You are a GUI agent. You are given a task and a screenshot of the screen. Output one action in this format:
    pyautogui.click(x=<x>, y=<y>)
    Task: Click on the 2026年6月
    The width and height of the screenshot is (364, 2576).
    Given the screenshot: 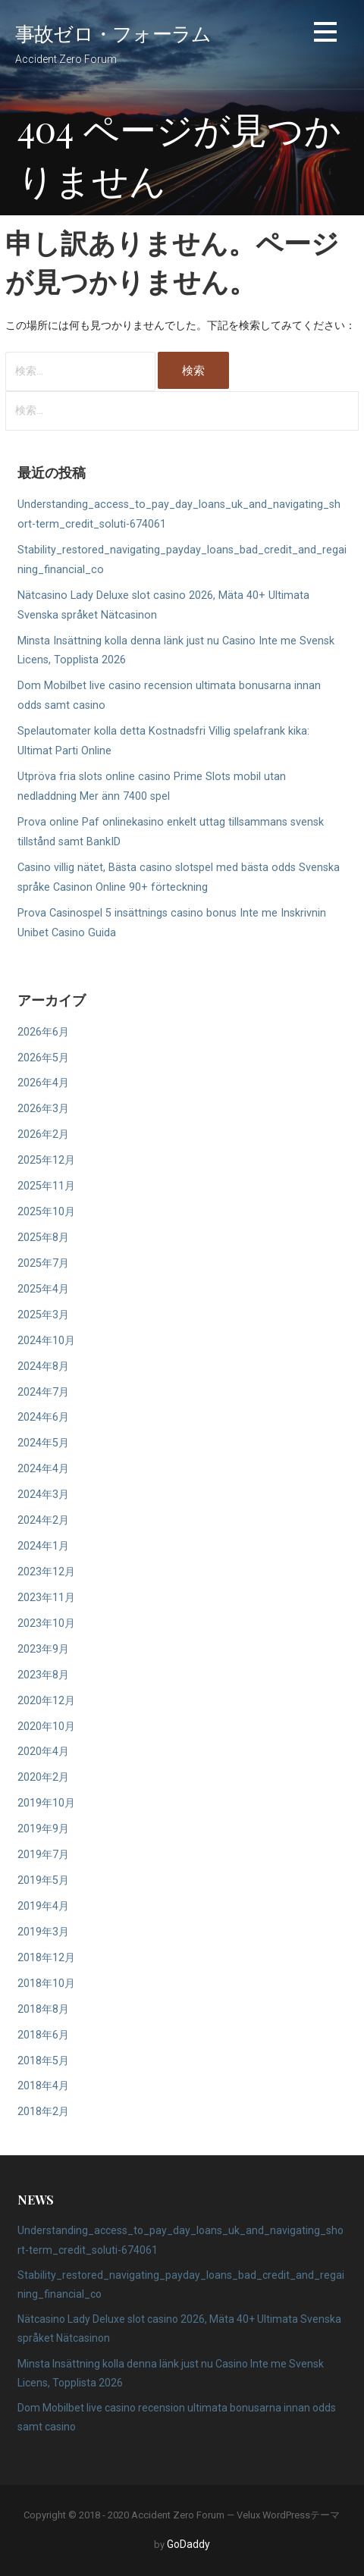 What is the action you would take?
    pyautogui.click(x=43, y=1032)
    